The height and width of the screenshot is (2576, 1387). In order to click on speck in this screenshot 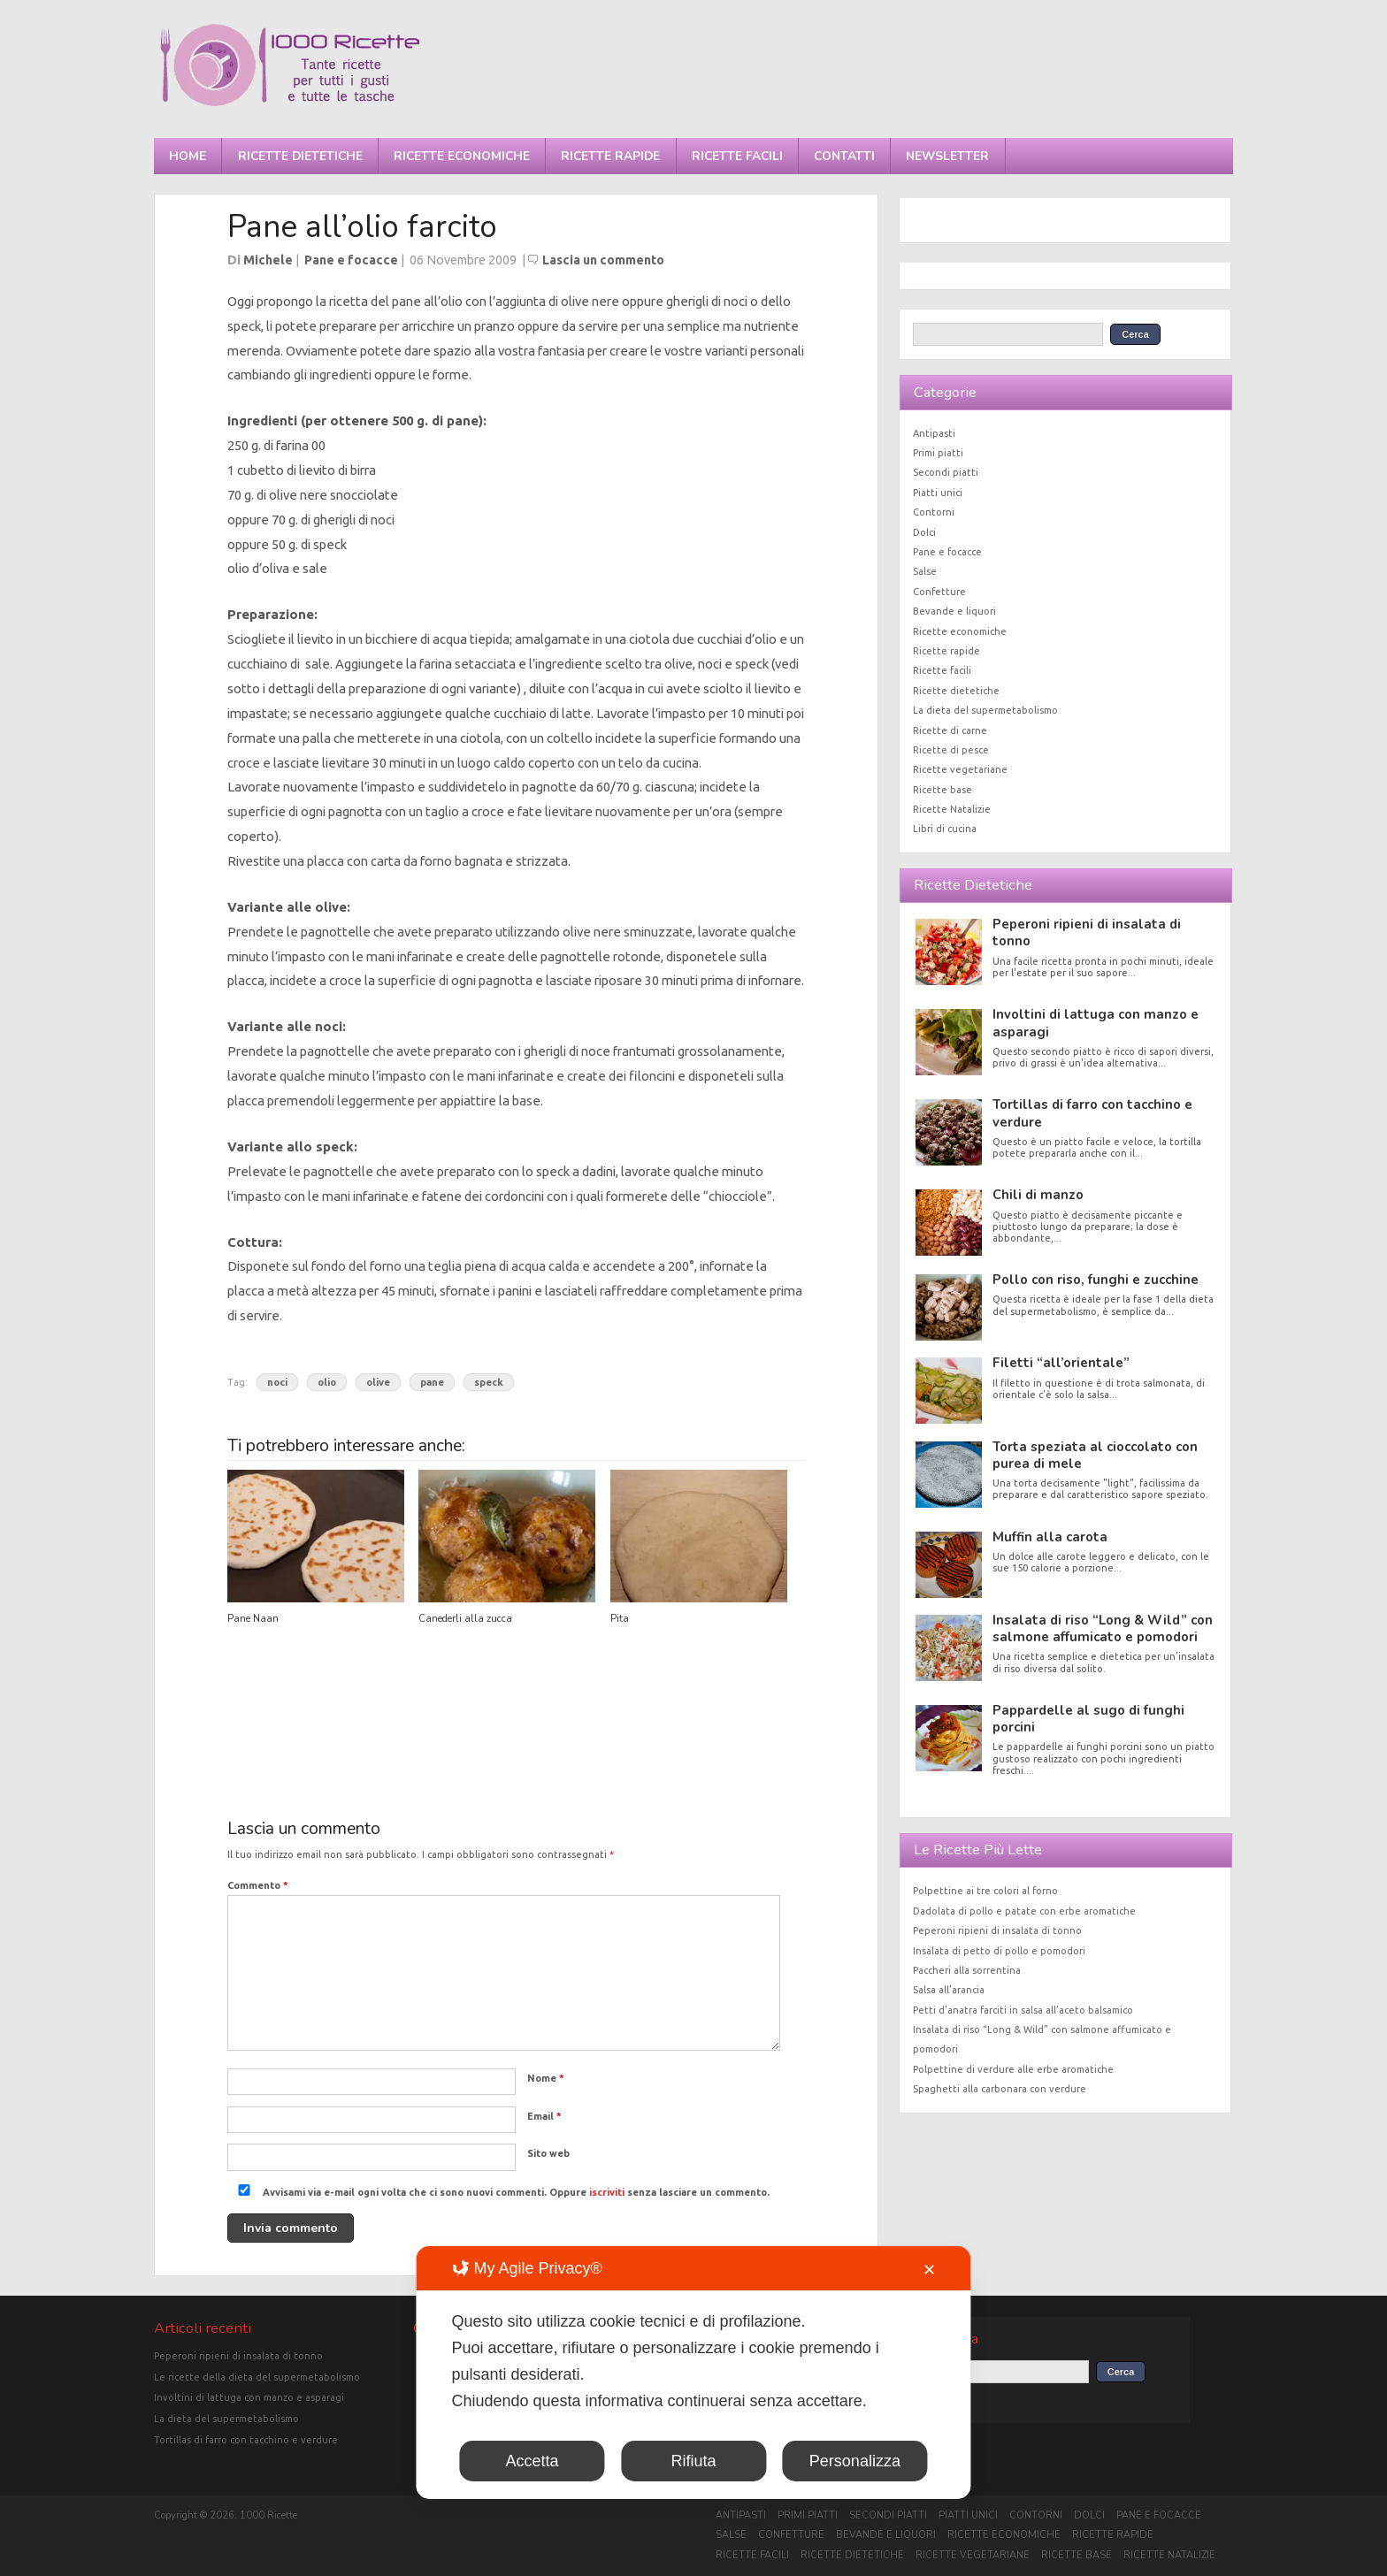, I will do `click(488, 1382)`.